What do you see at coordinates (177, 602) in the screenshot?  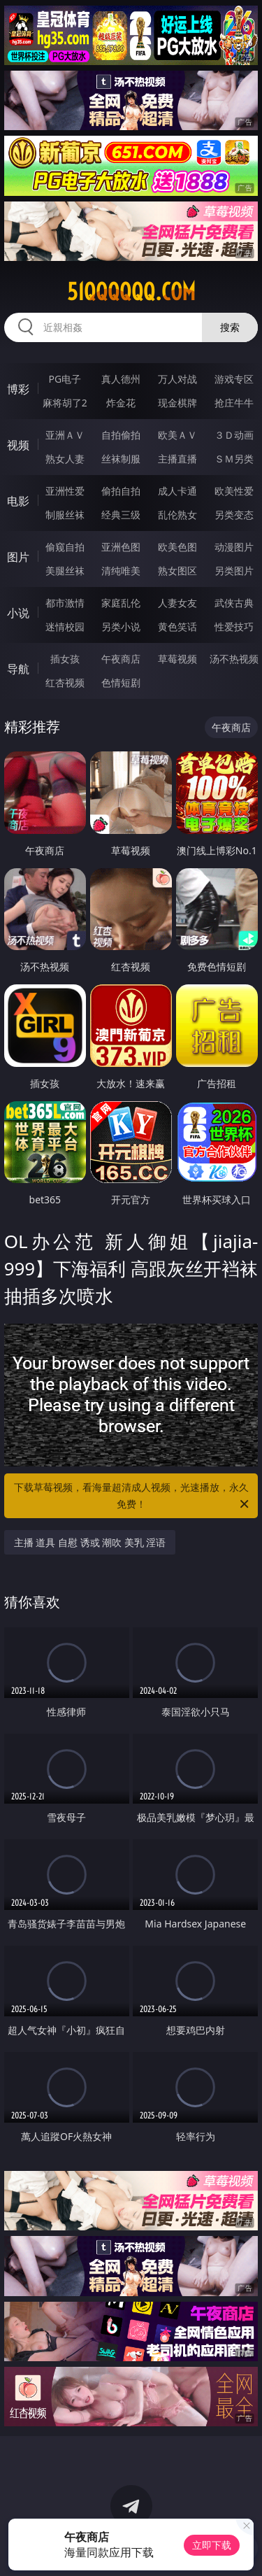 I see `人妻女友` at bounding box center [177, 602].